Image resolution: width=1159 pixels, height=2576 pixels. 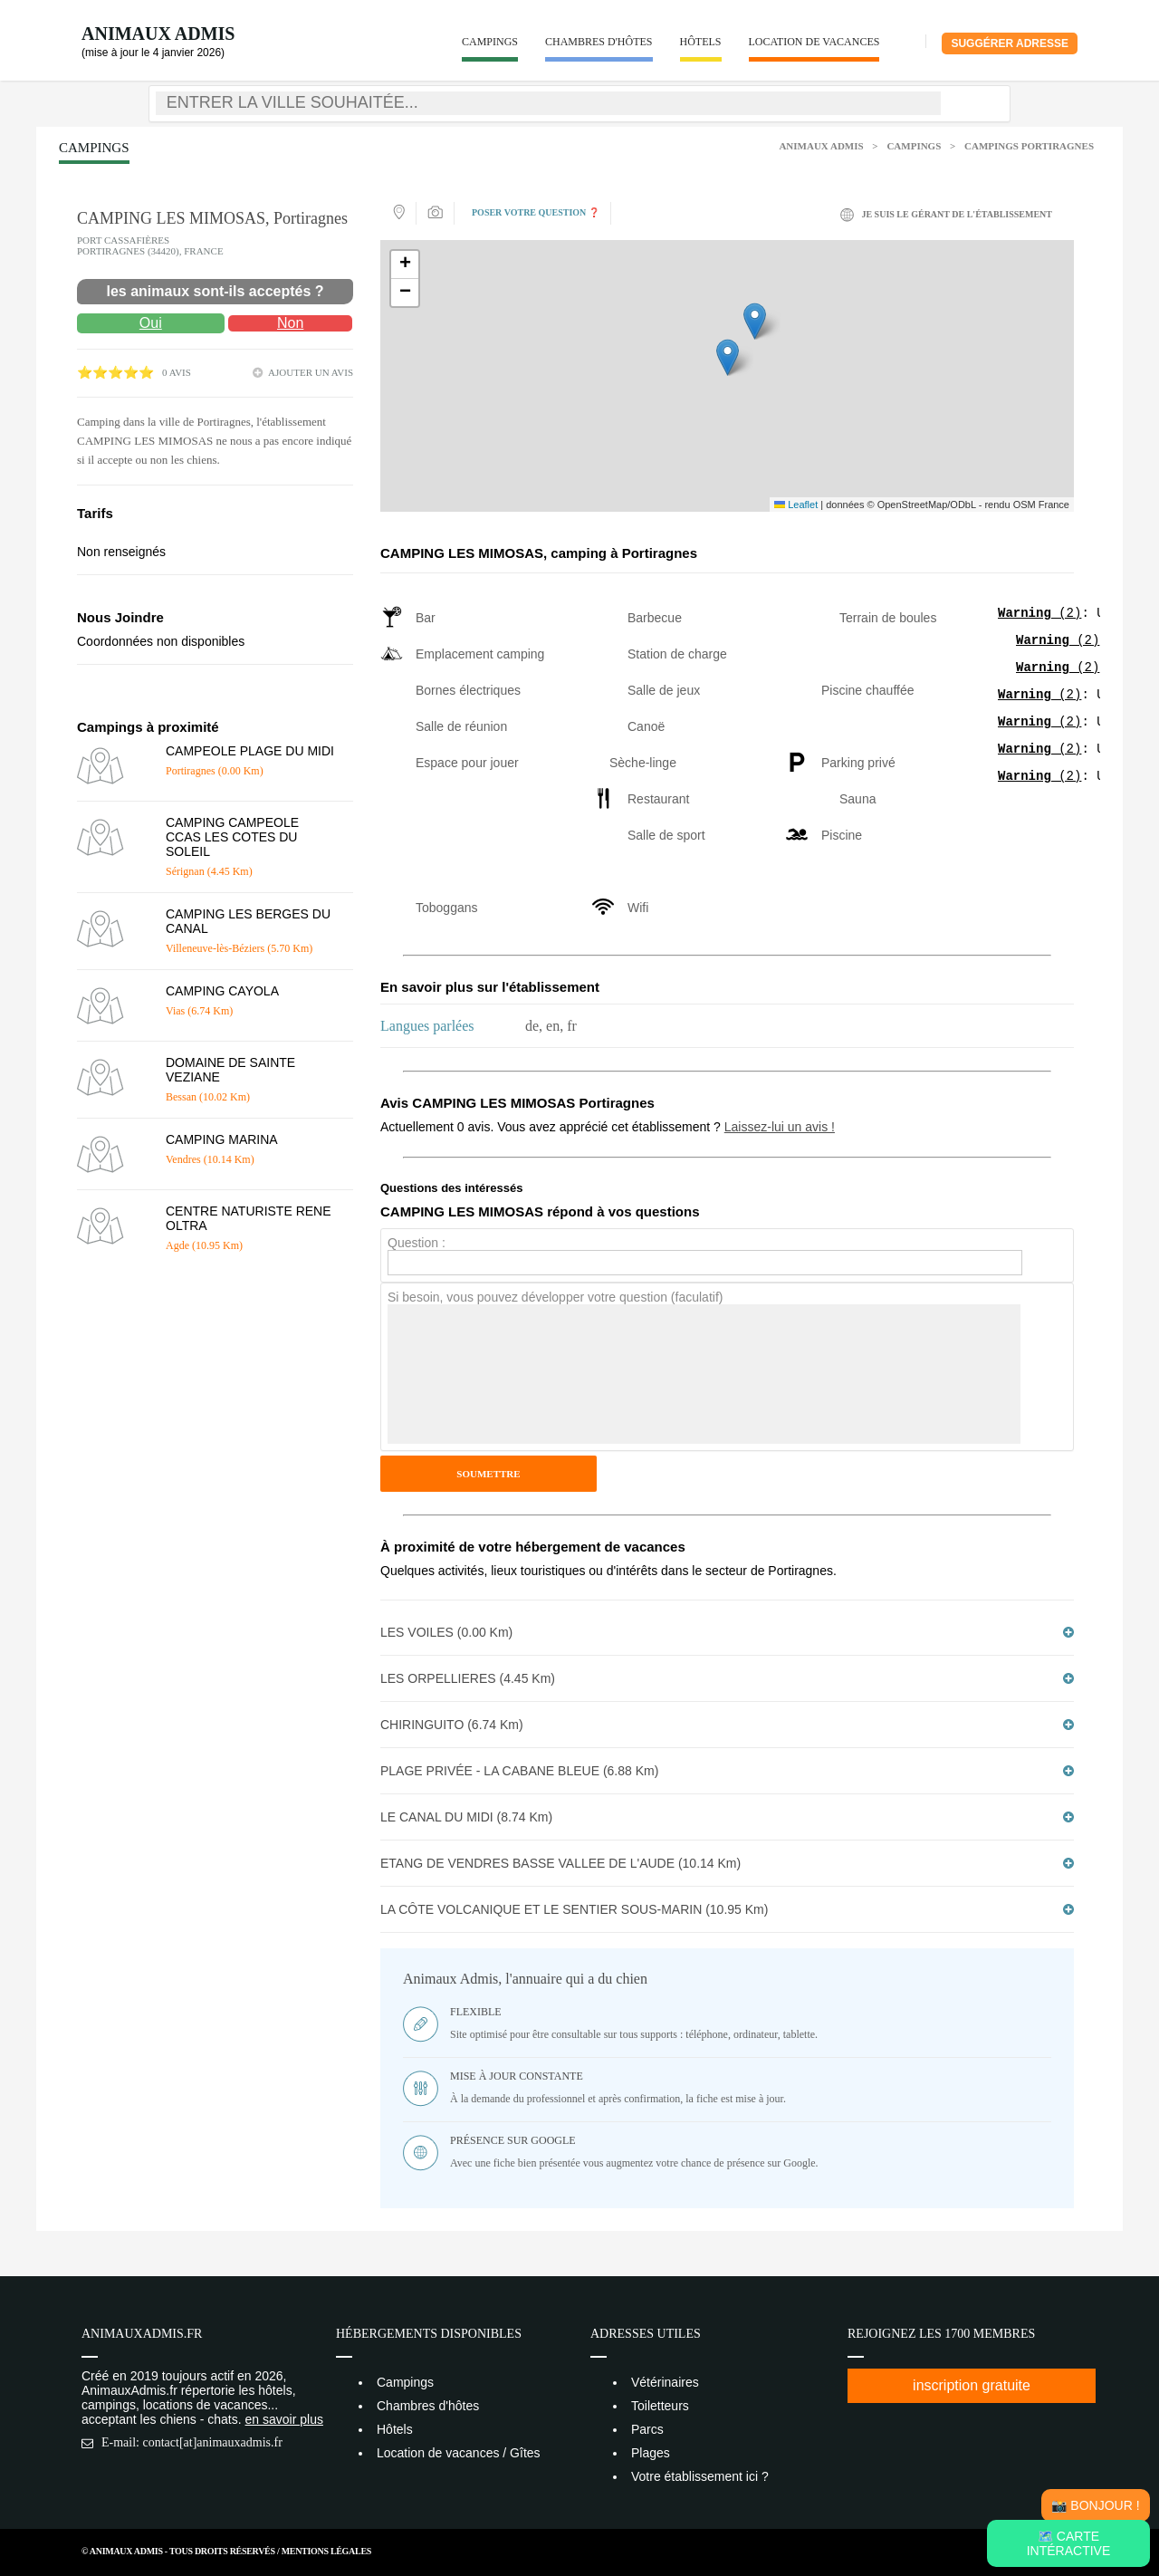 What do you see at coordinates (555, 1297) in the screenshot?
I see `Si besoin, vous pouvez développer votre question (faculatif)` at bounding box center [555, 1297].